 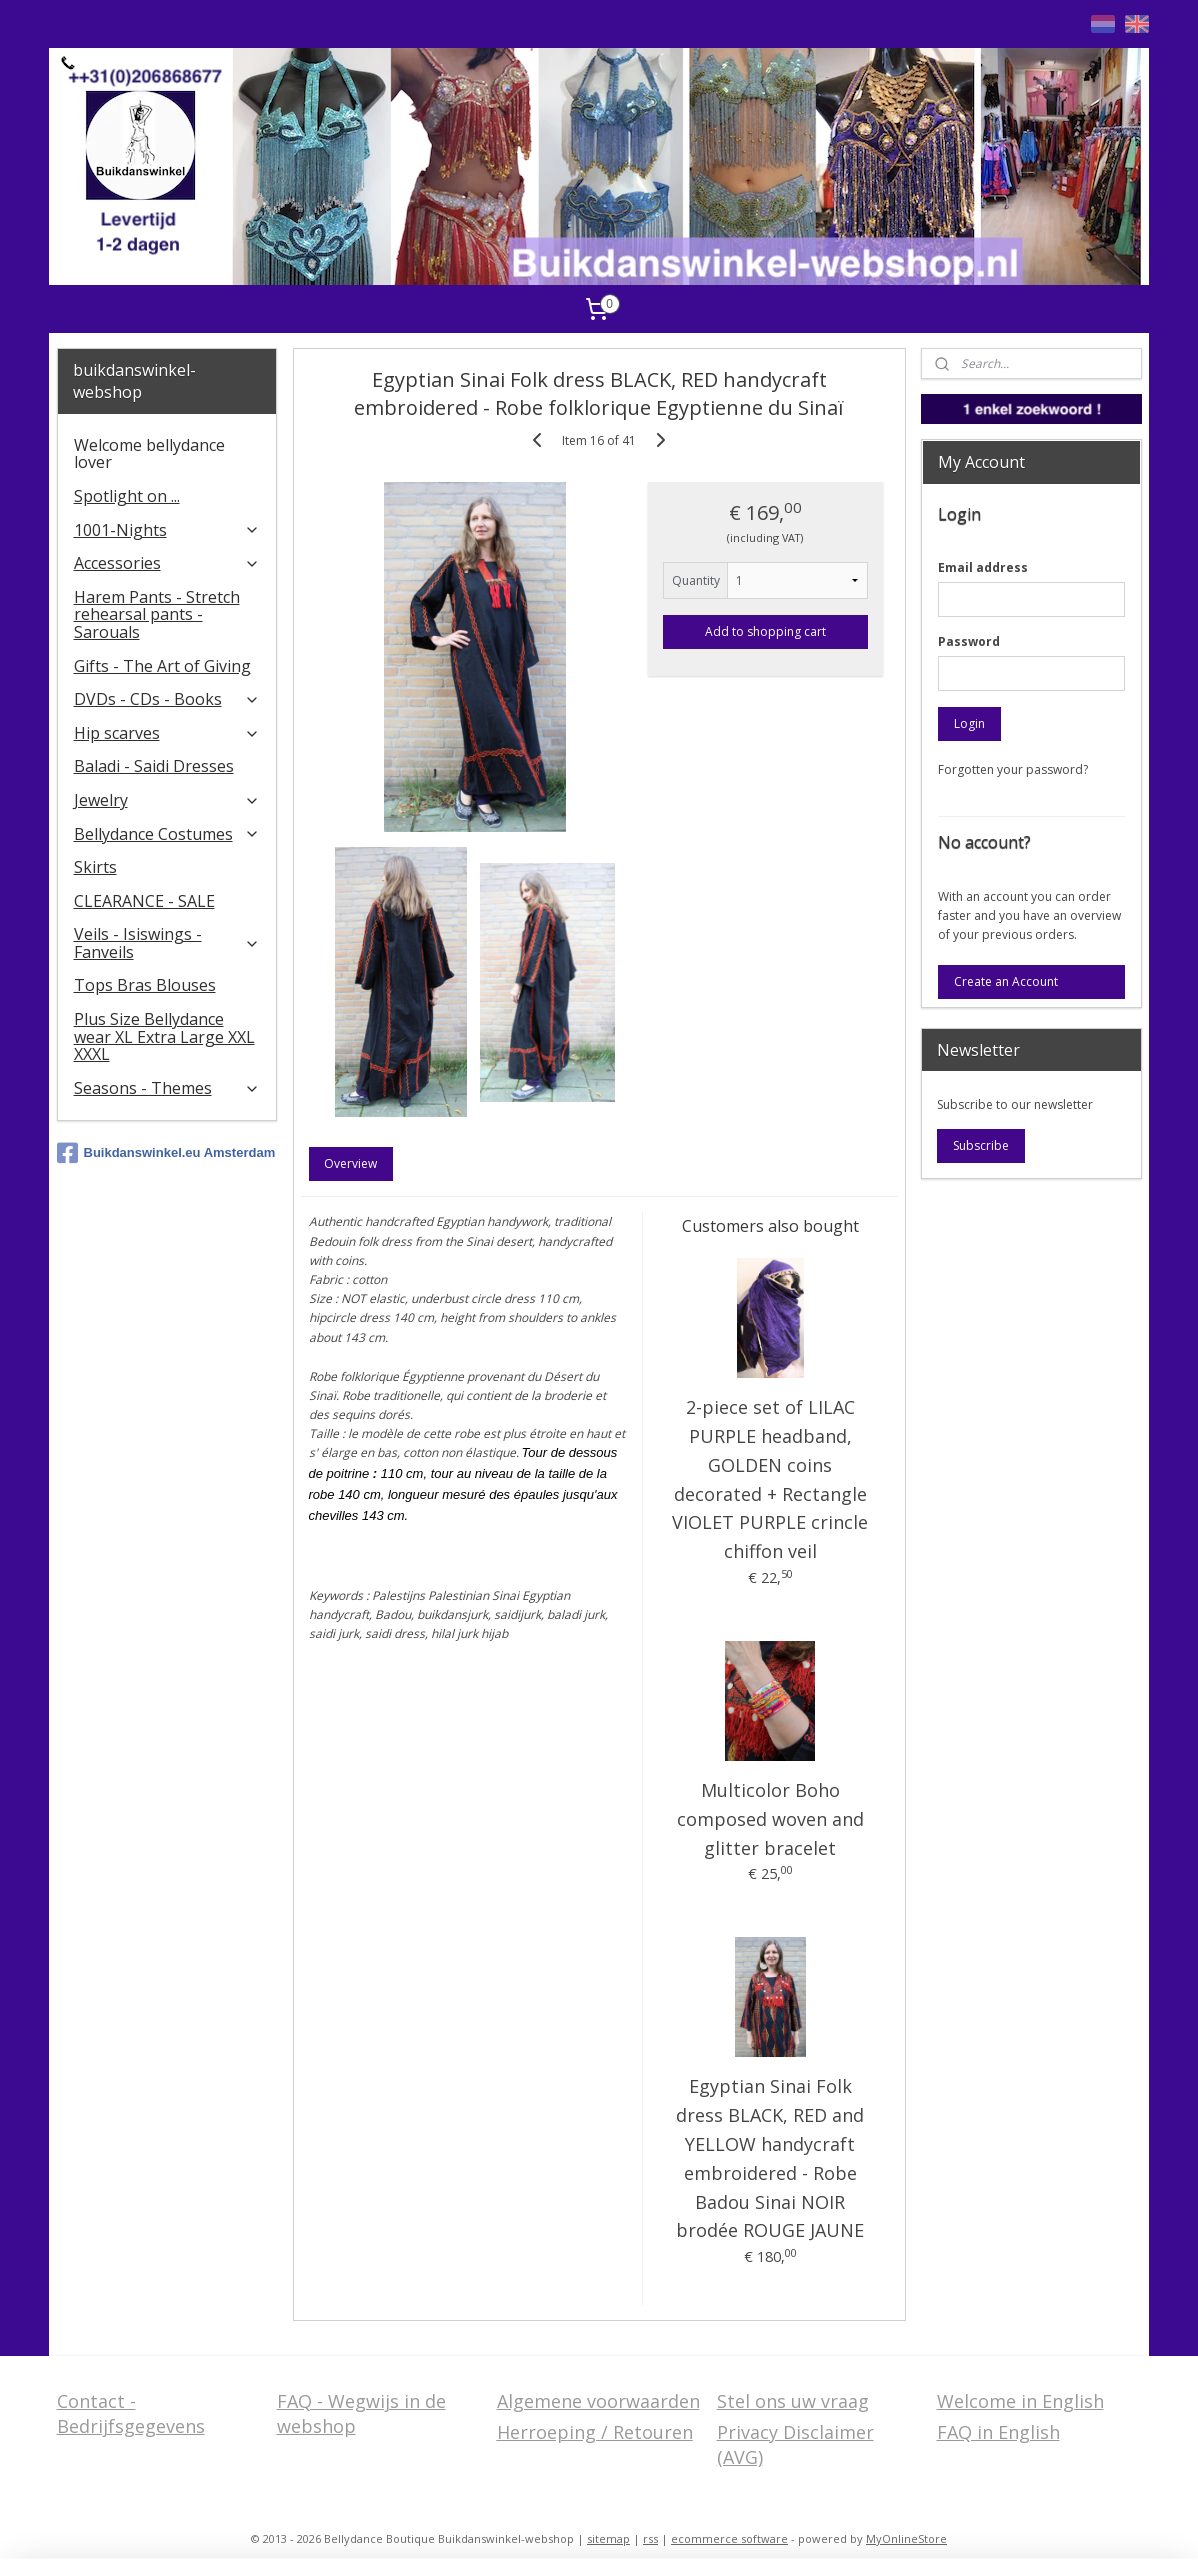 I want to click on Multicolor Boho composed woven and glitter bracelet, so click(x=769, y=1819).